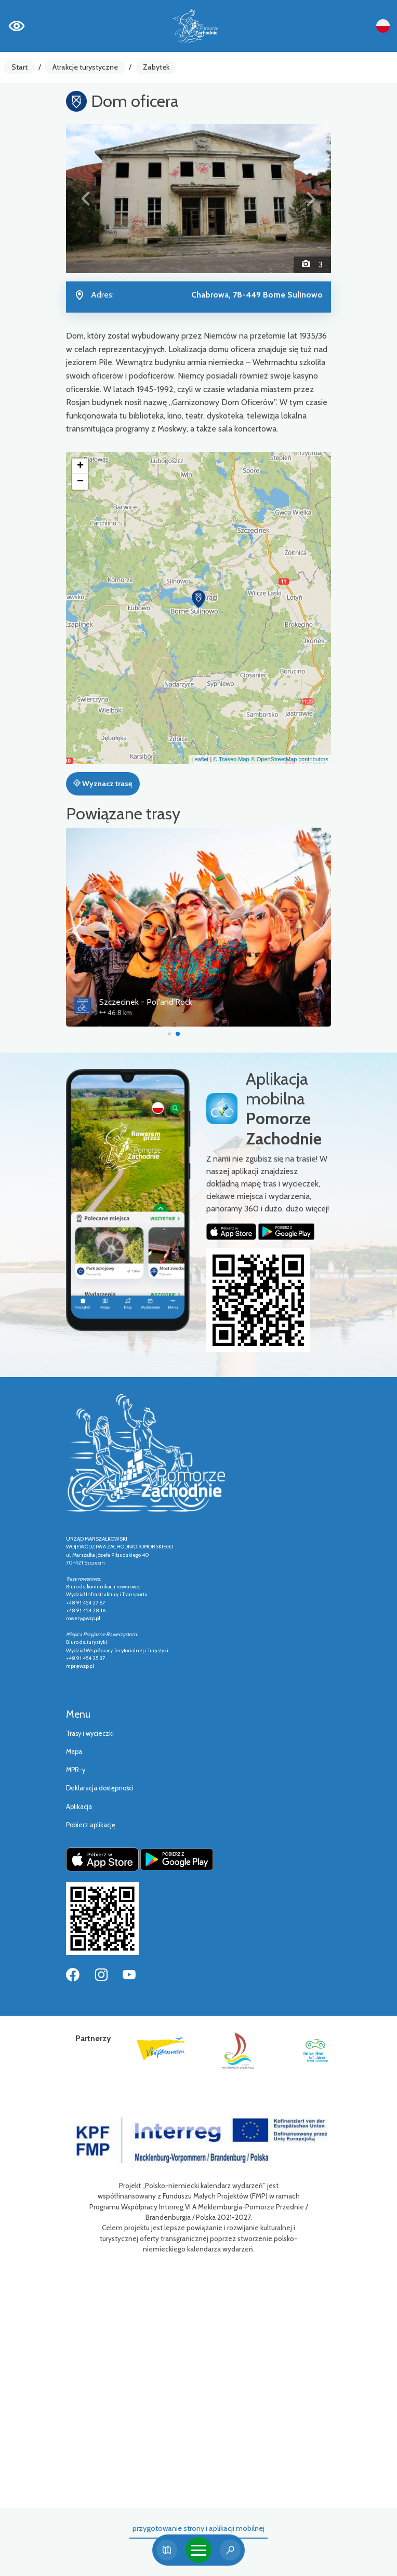  Describe the element at coordinates (100, 1788) in the screenshot. I see `Deklaracja dostępności` at that location.